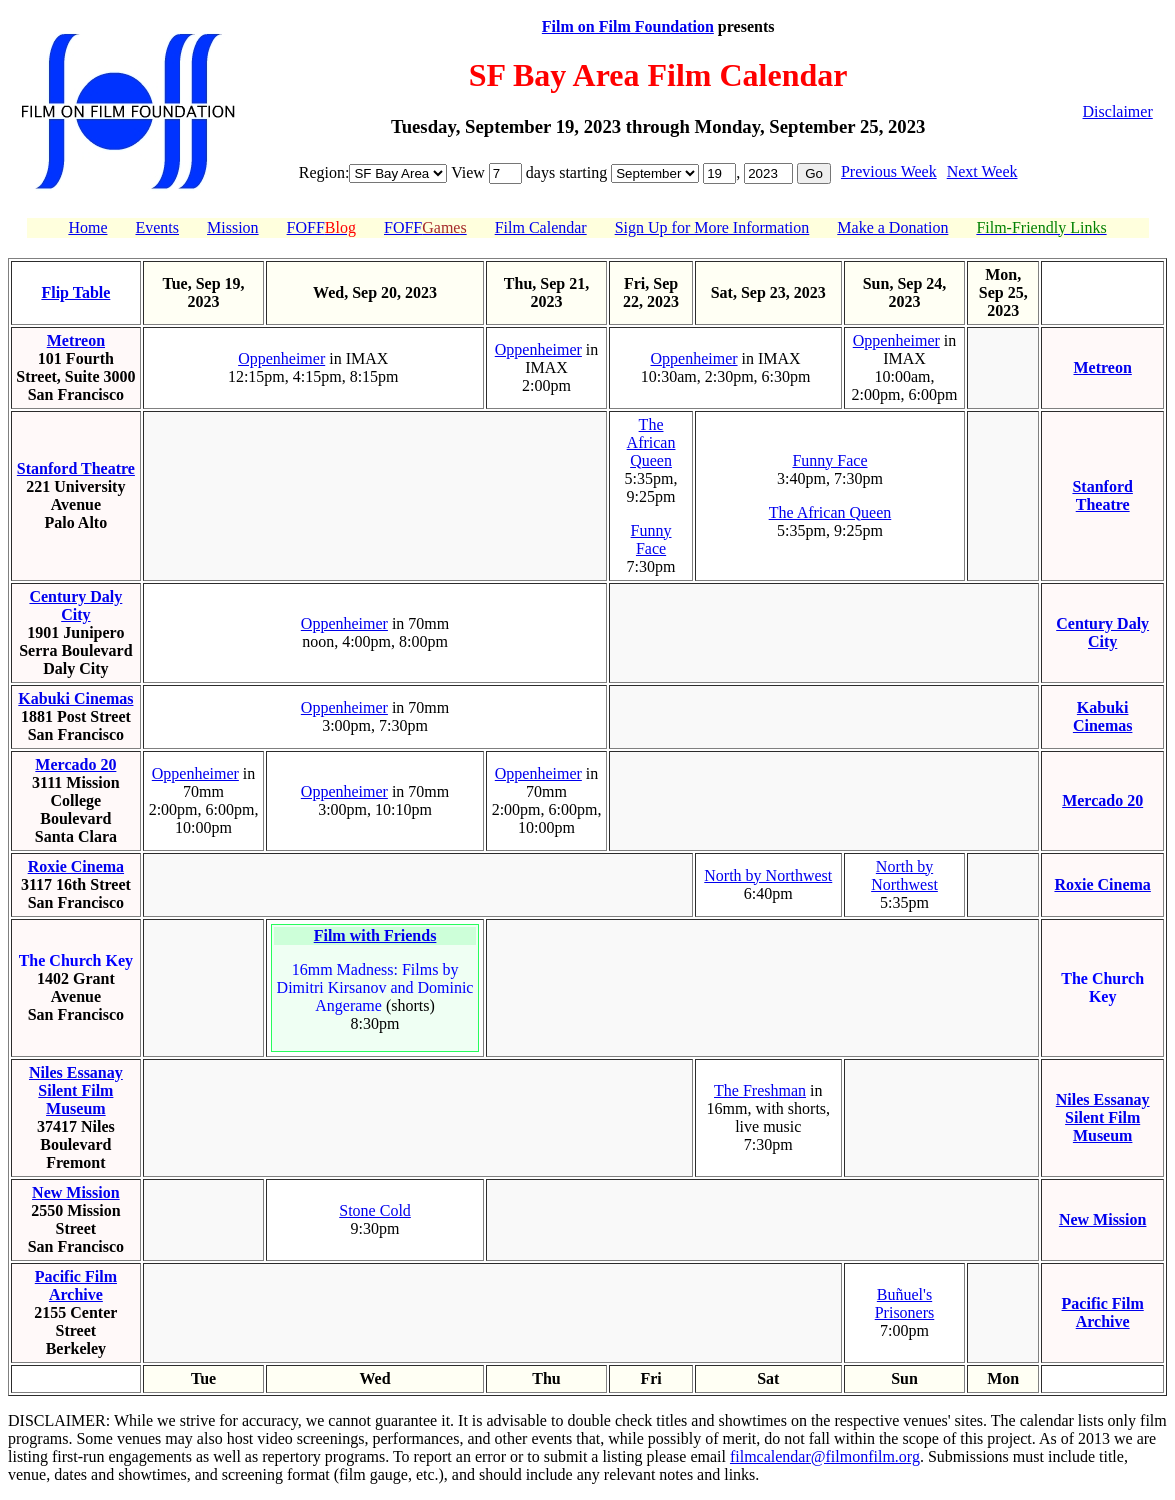  I want to click on Metreon, so click(76, 340).